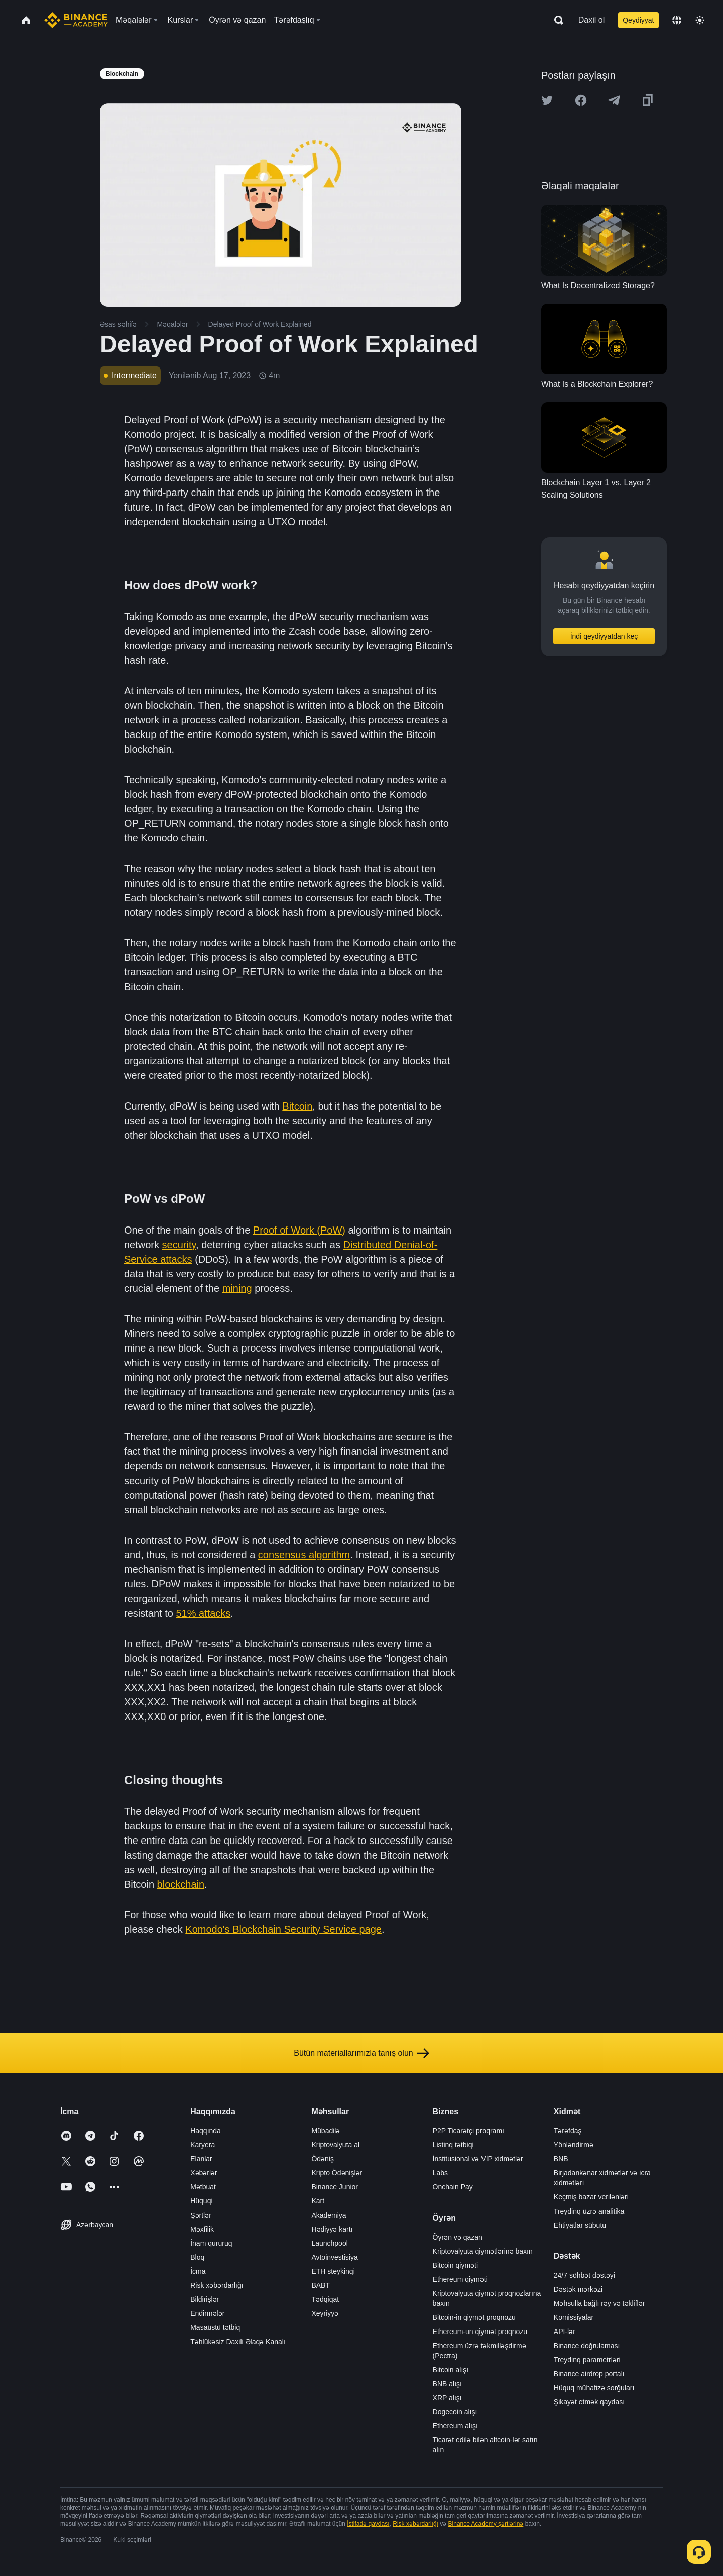  I want to click on İstifadə qaydası, so click(368, 2523).